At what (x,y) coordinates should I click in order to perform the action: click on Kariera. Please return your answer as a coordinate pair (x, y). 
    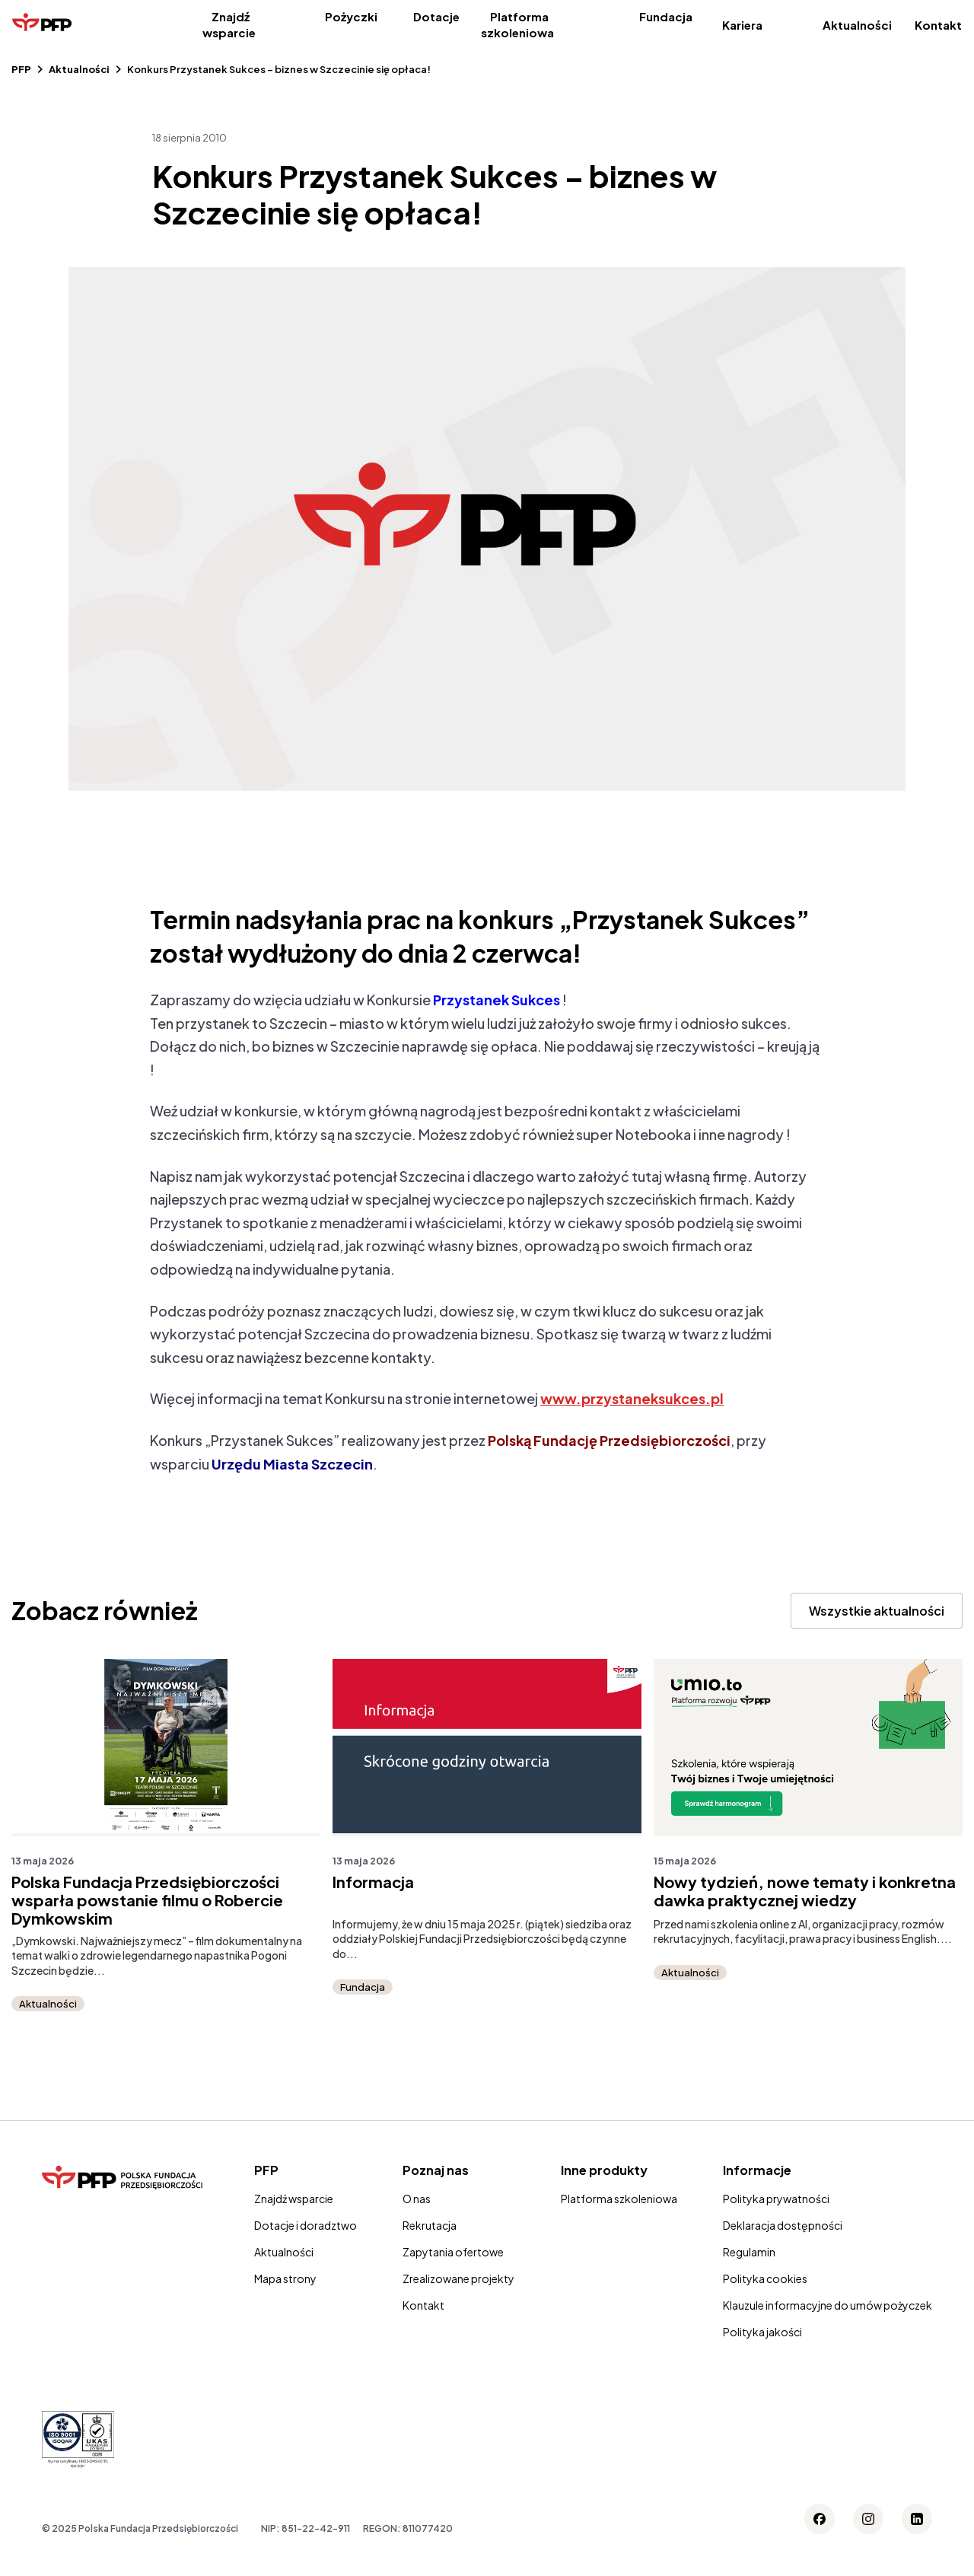
    Looking at the image, I should click on (742, 25).